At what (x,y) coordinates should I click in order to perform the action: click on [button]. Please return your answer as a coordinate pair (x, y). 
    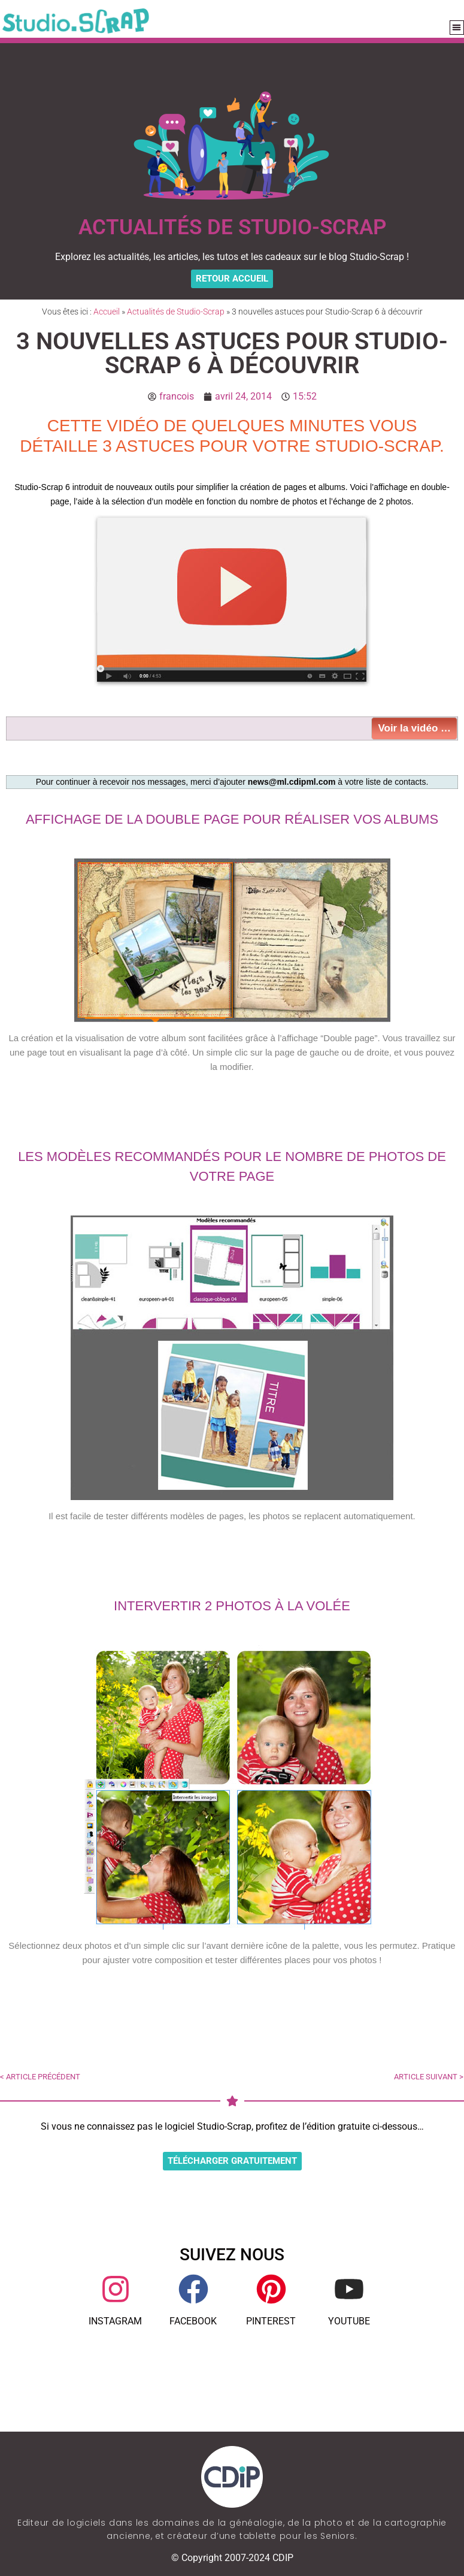
    Looking at the image, I should click on (457, 27).